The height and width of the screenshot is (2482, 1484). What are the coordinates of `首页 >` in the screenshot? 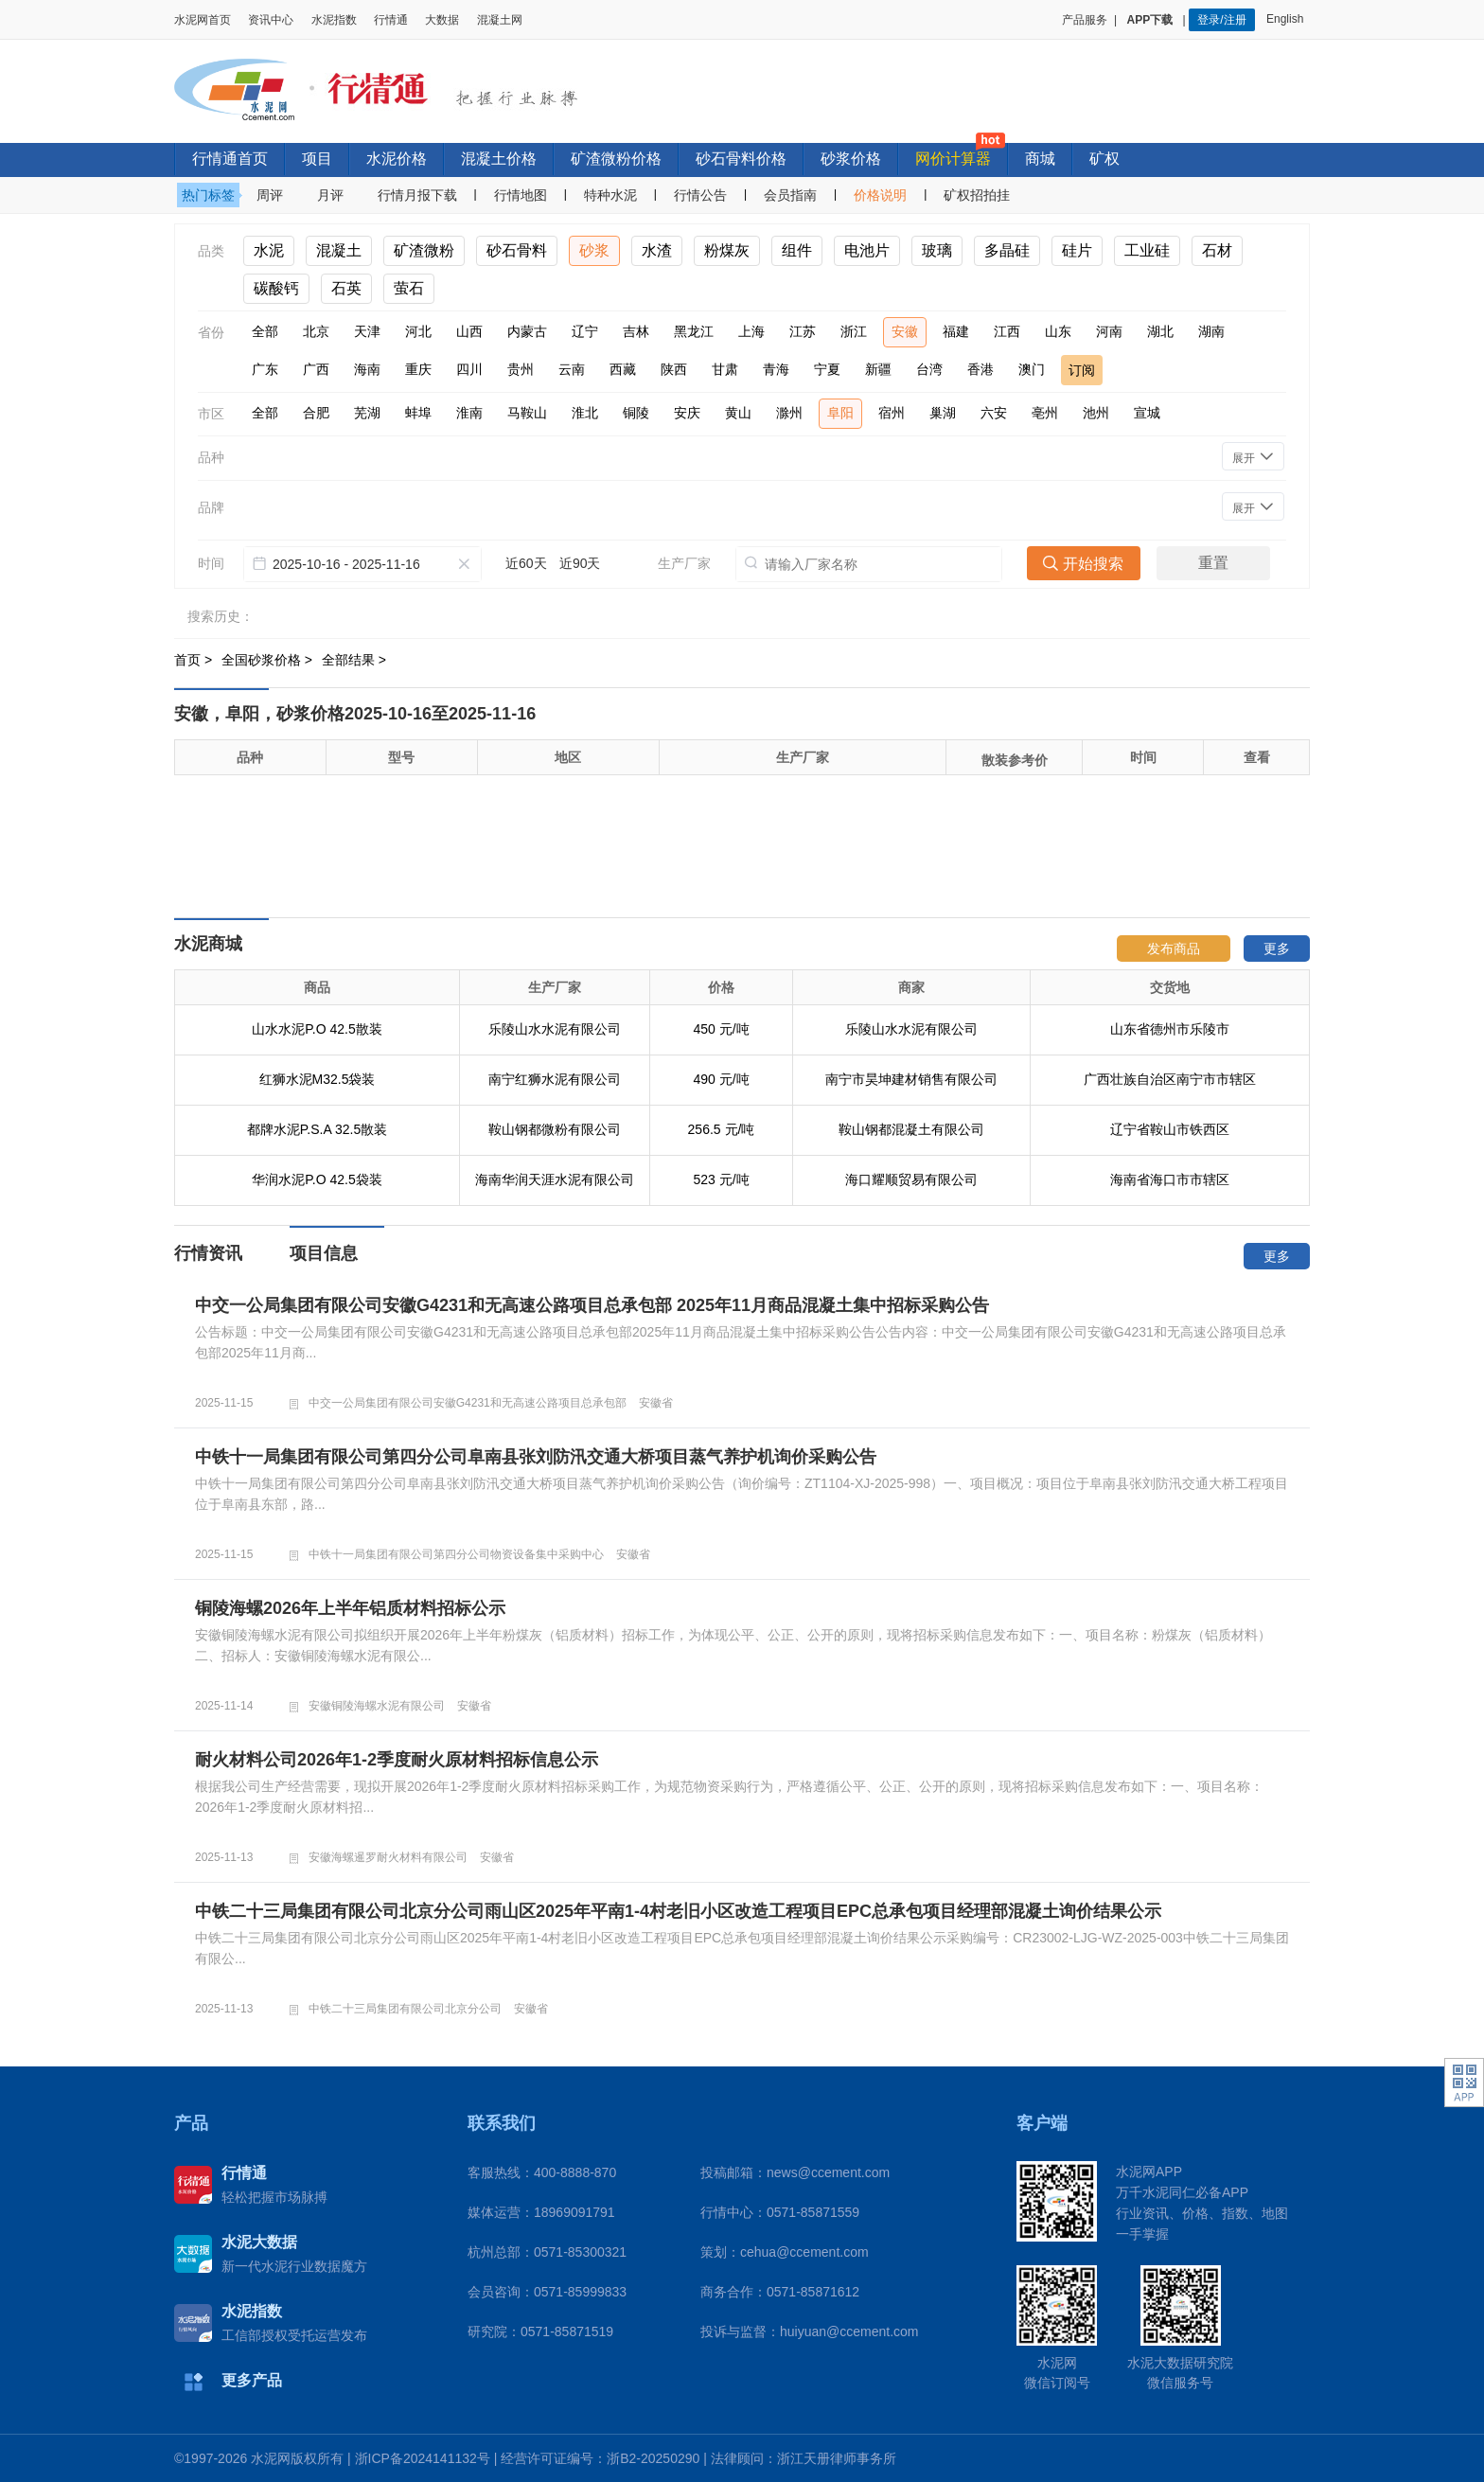 It's located at (195, 659).